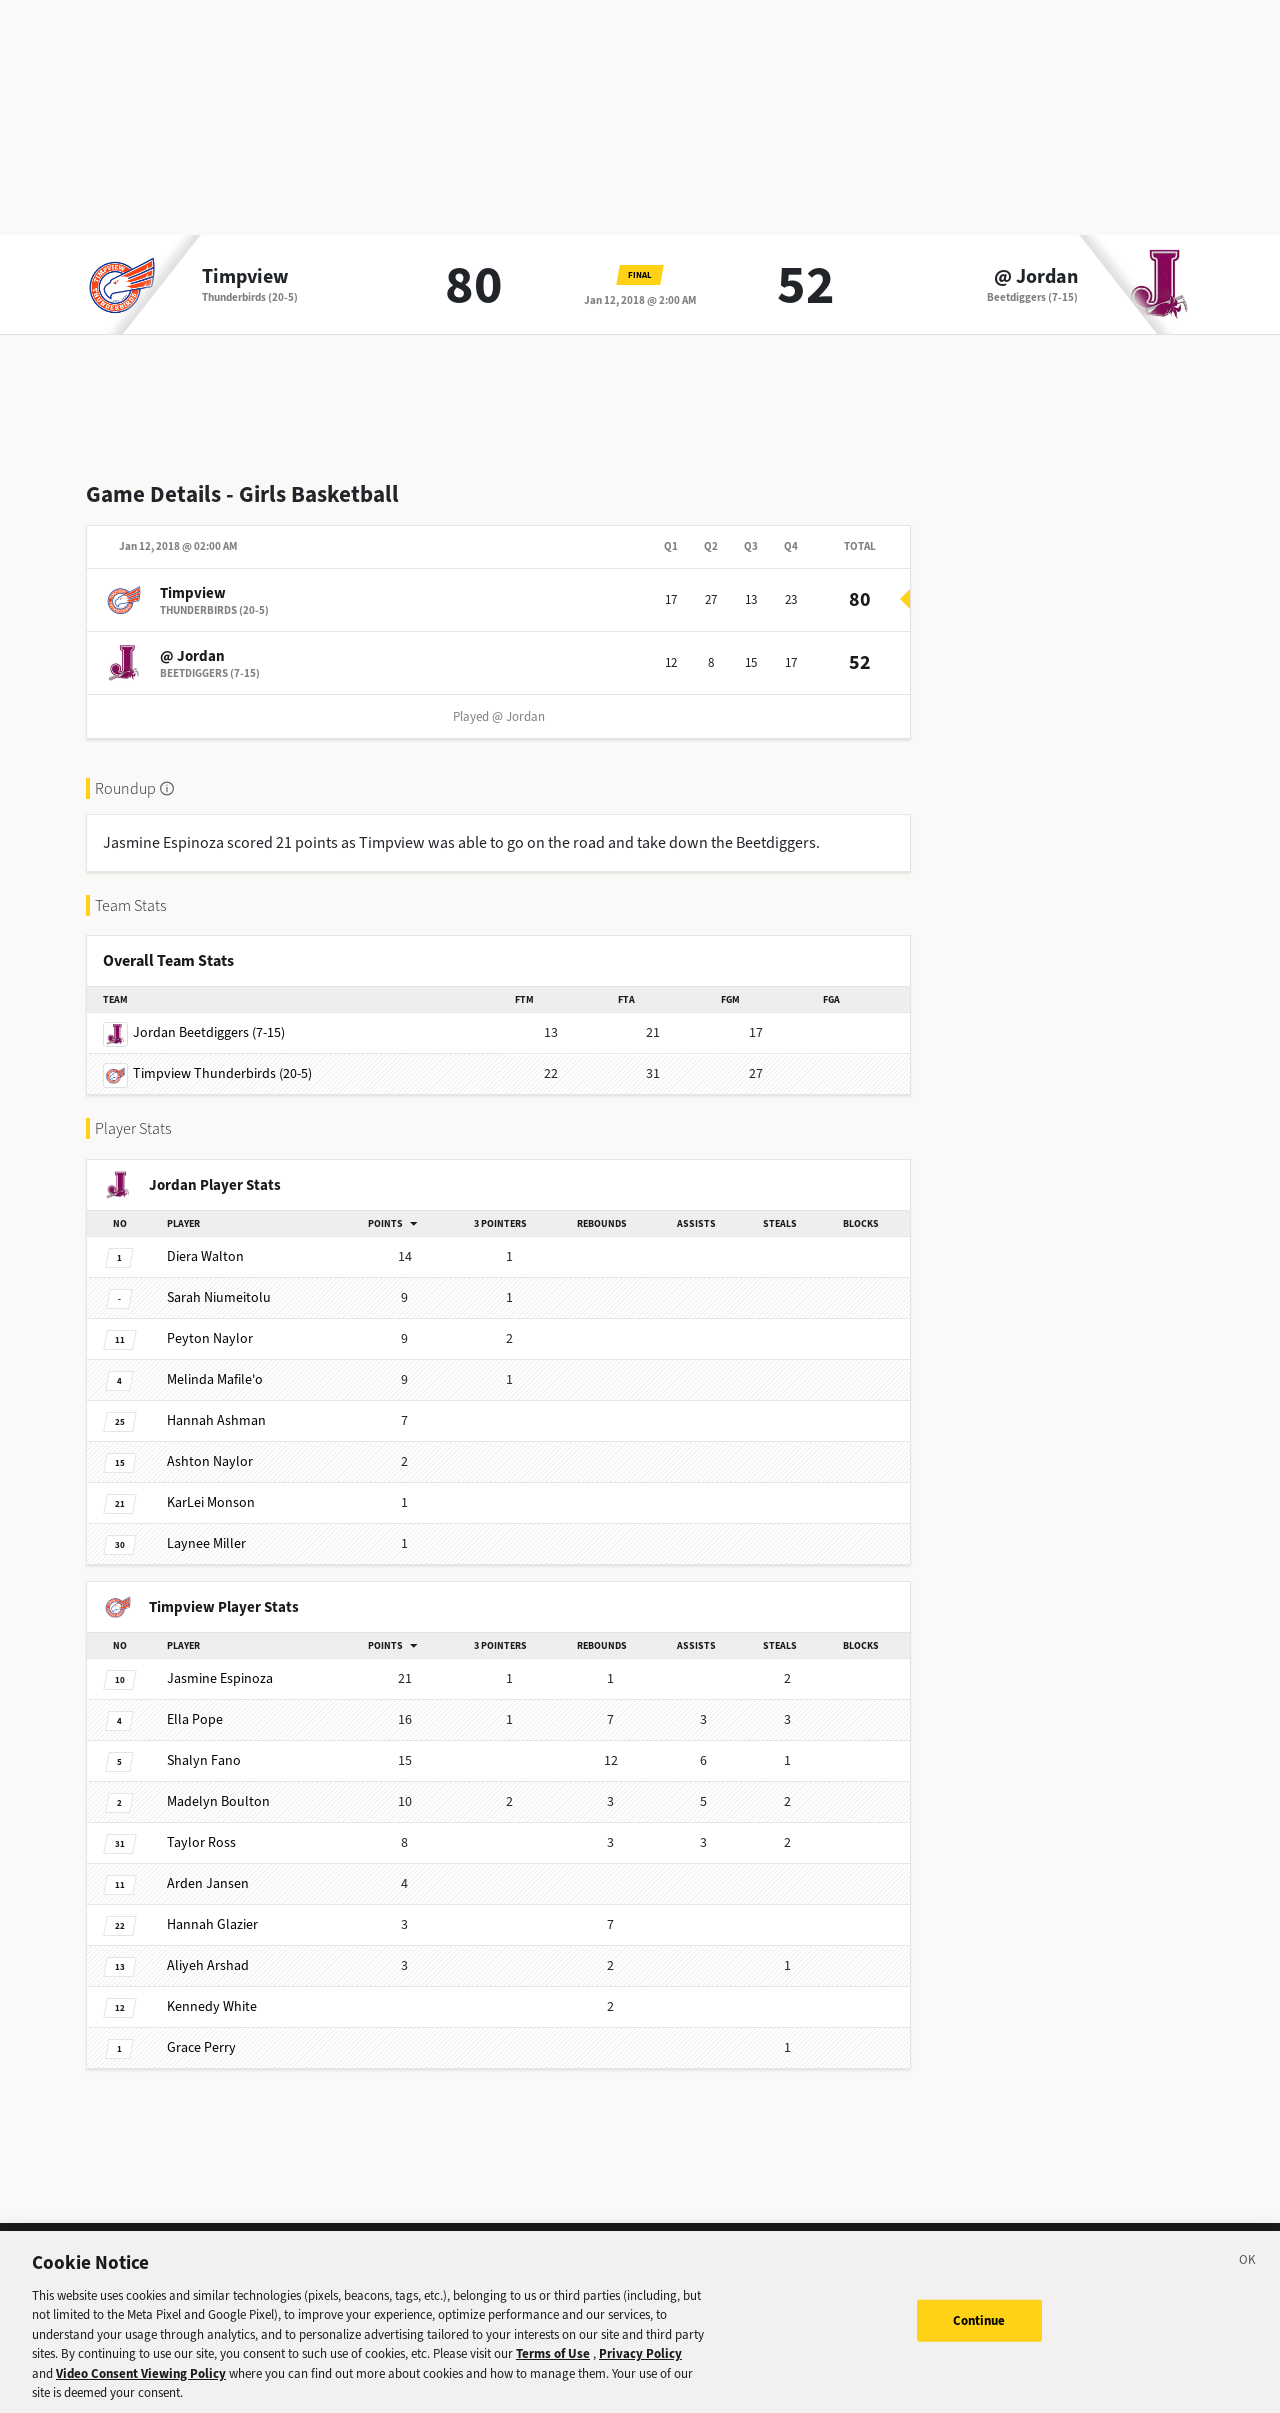 The width and height of the screenshot is (1280, 2413). I want to click on Walton, so click(205, 1256).